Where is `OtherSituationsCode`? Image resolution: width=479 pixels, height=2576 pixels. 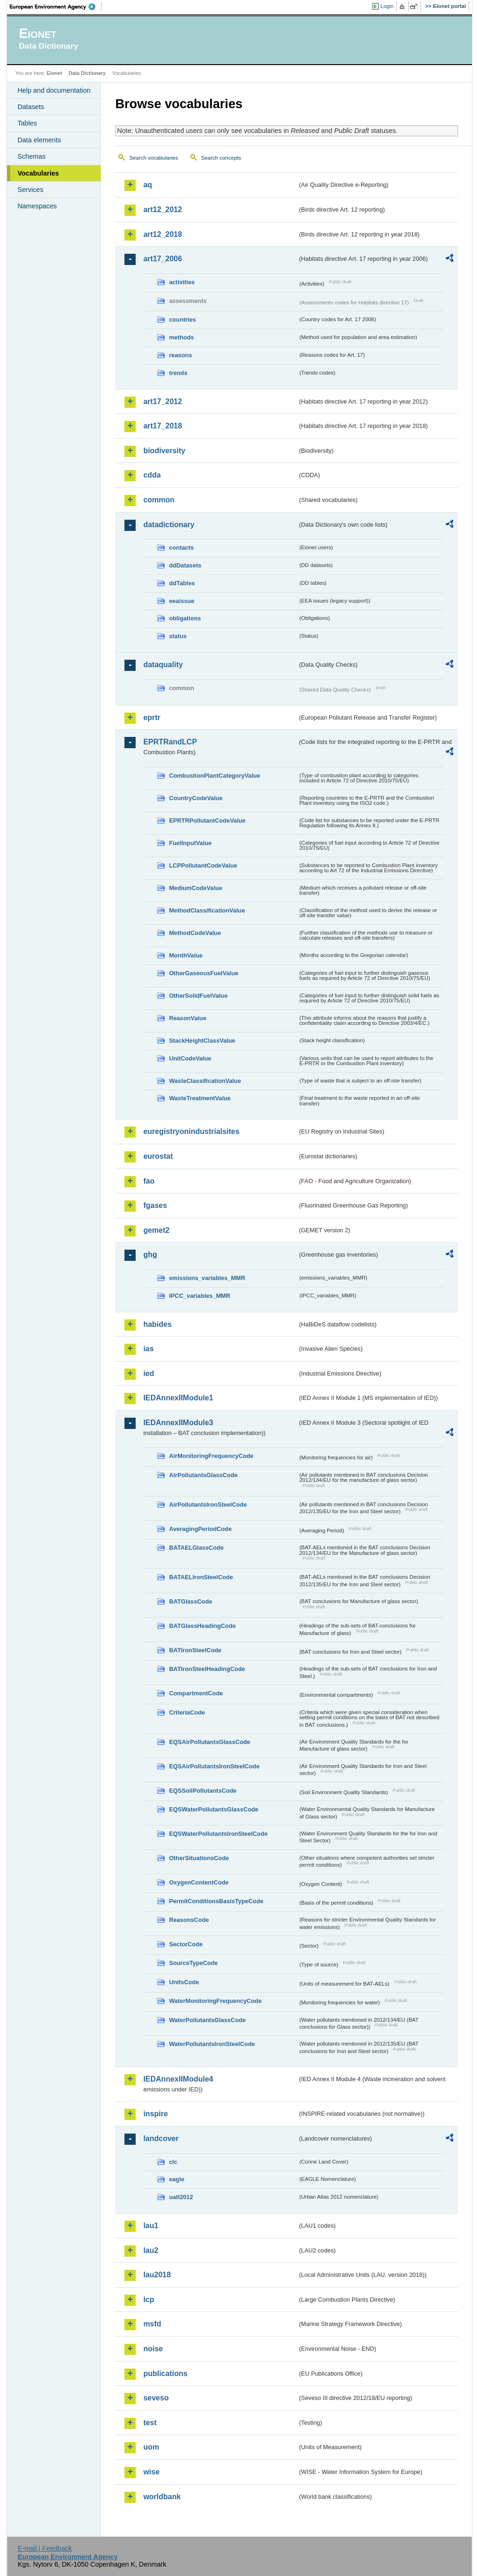
OtherSituationsCode is located at coordinates (199, 1858).